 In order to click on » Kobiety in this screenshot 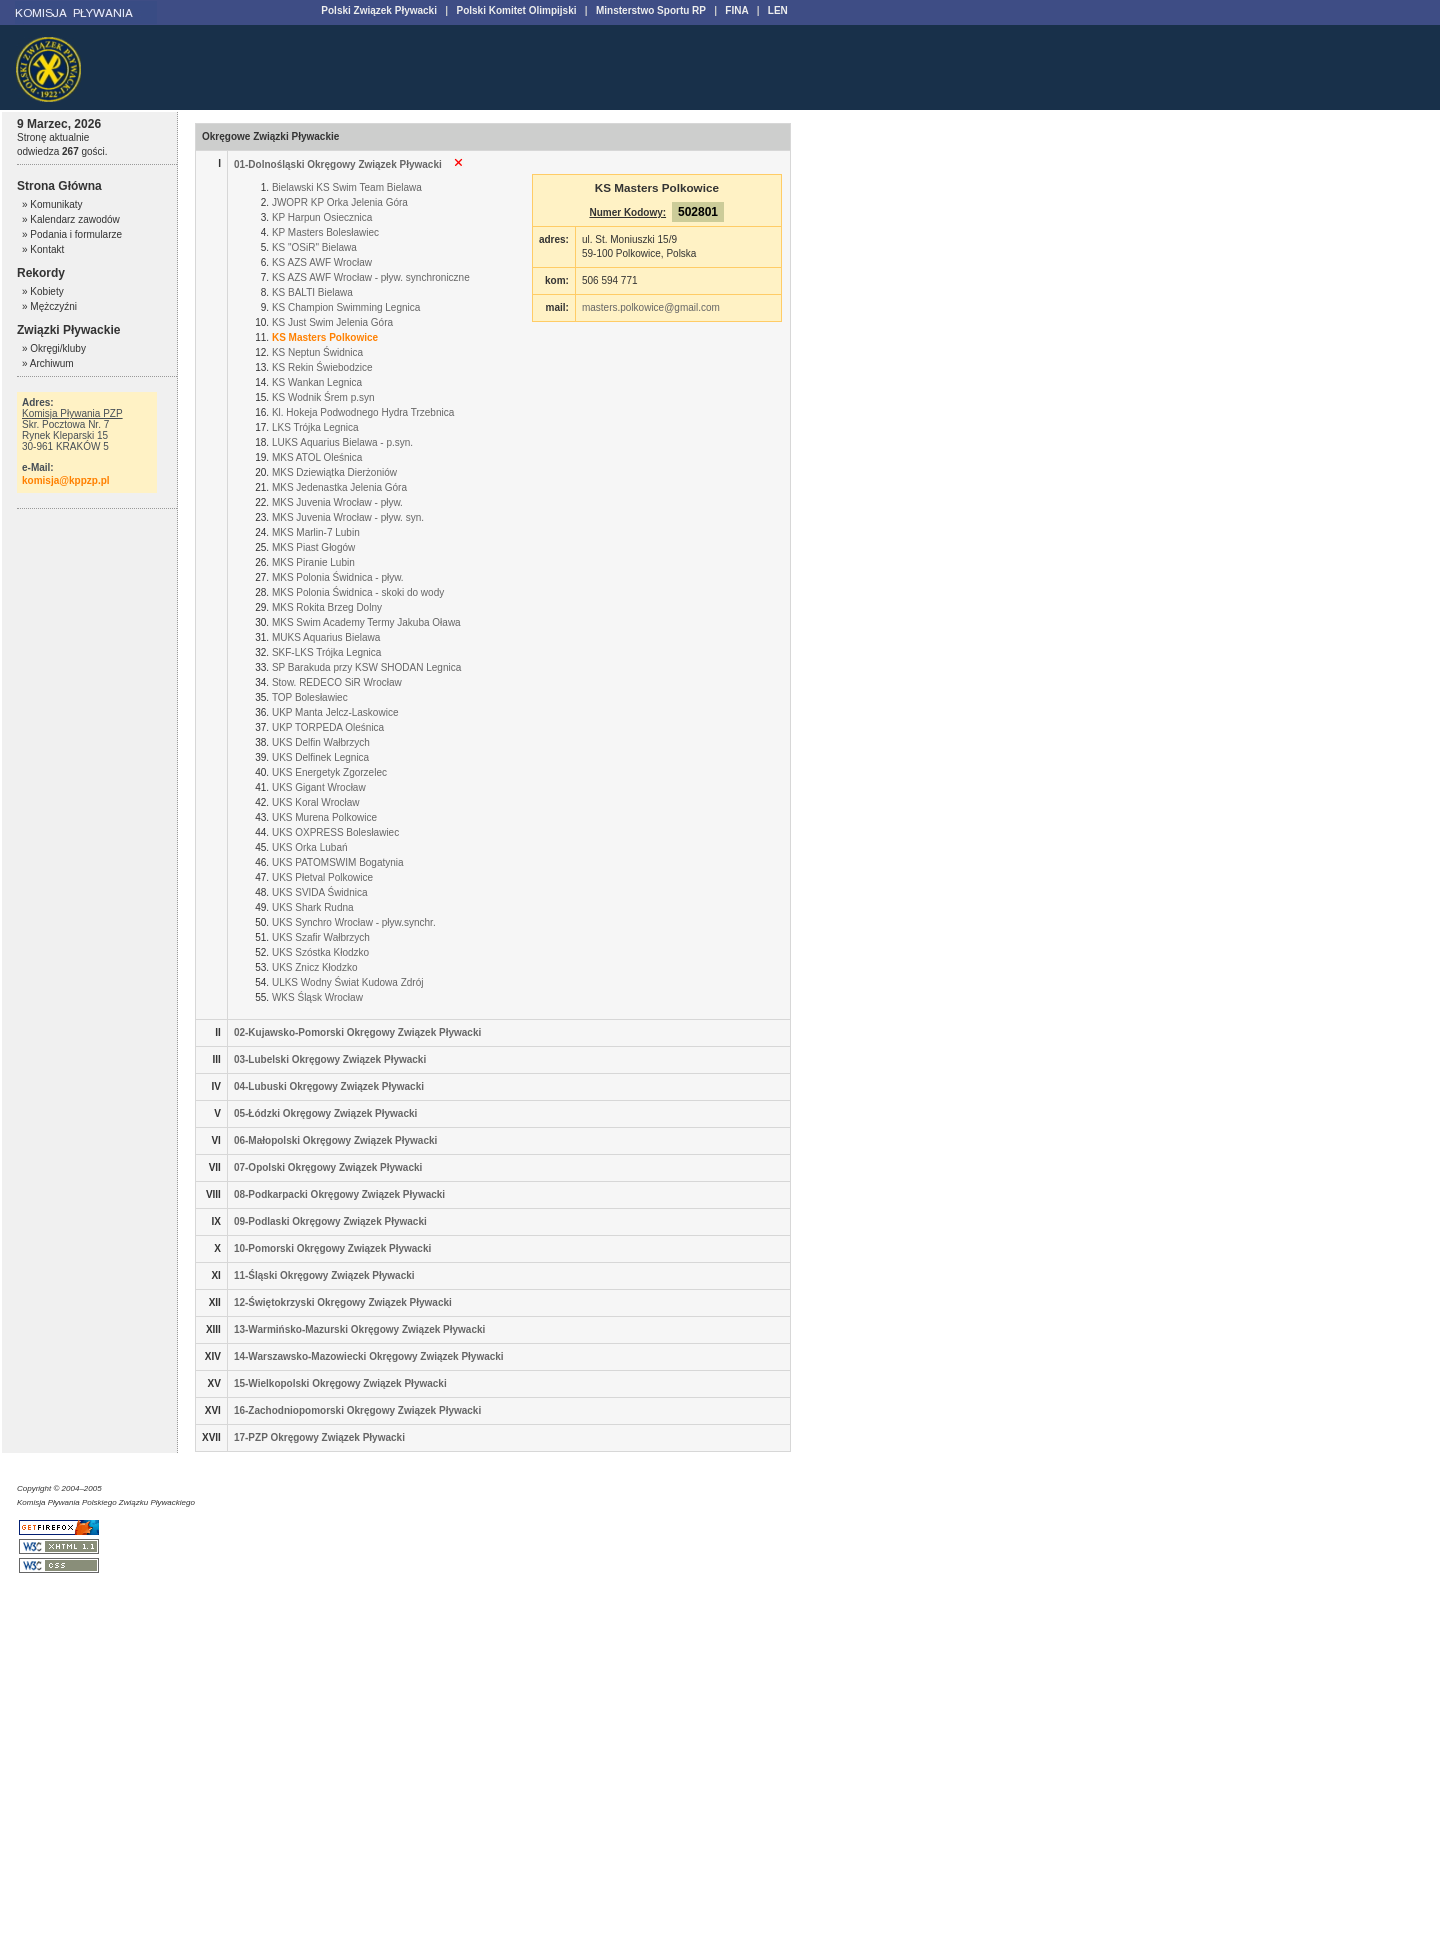, I will do `click(43, 291)`.